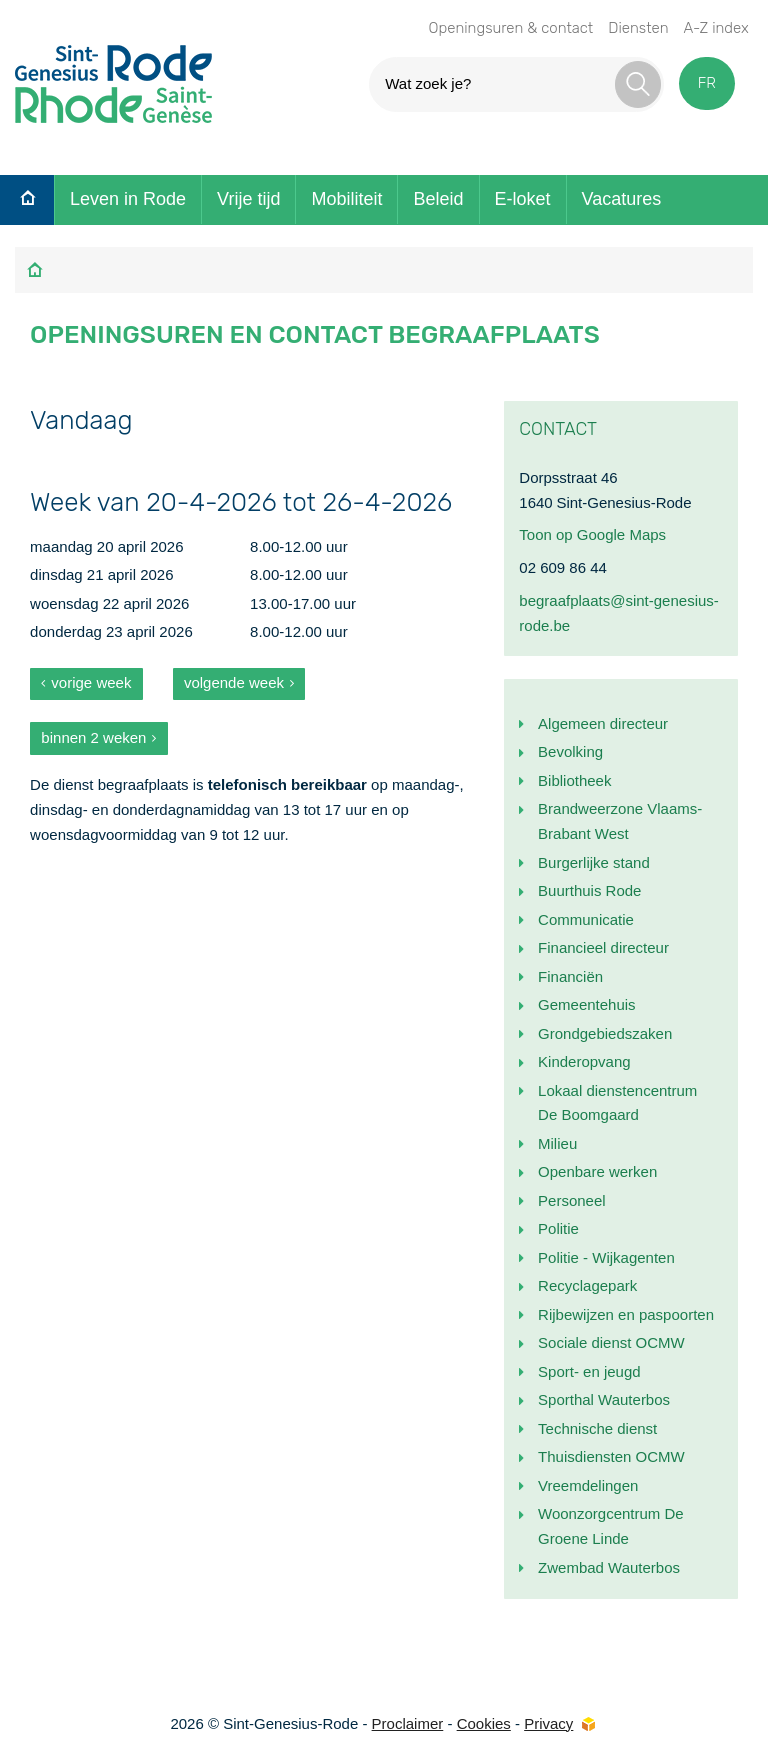  What do you see at coordinates (93, 737) in the screenshot?
I see `binnen 2 weken` at bounding box center [93, 737].